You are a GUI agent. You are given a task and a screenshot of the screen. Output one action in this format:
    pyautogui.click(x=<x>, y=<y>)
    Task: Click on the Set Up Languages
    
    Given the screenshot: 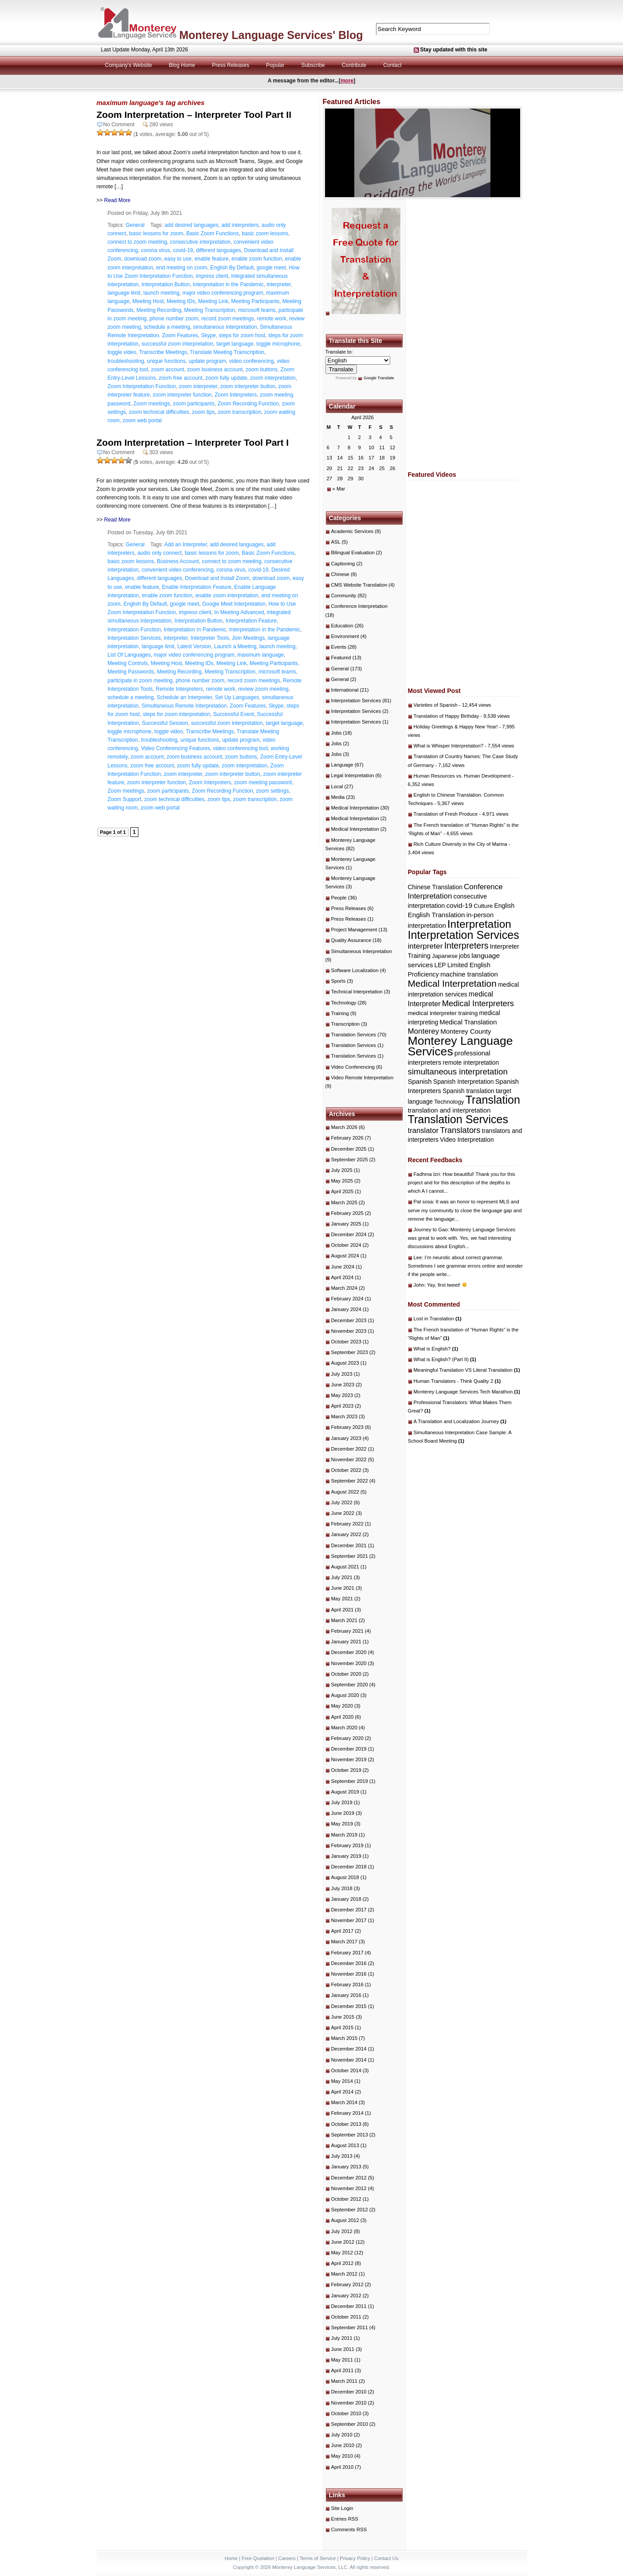 What is the action you would take?
    pyautogui.click(x=237, y=697)
    